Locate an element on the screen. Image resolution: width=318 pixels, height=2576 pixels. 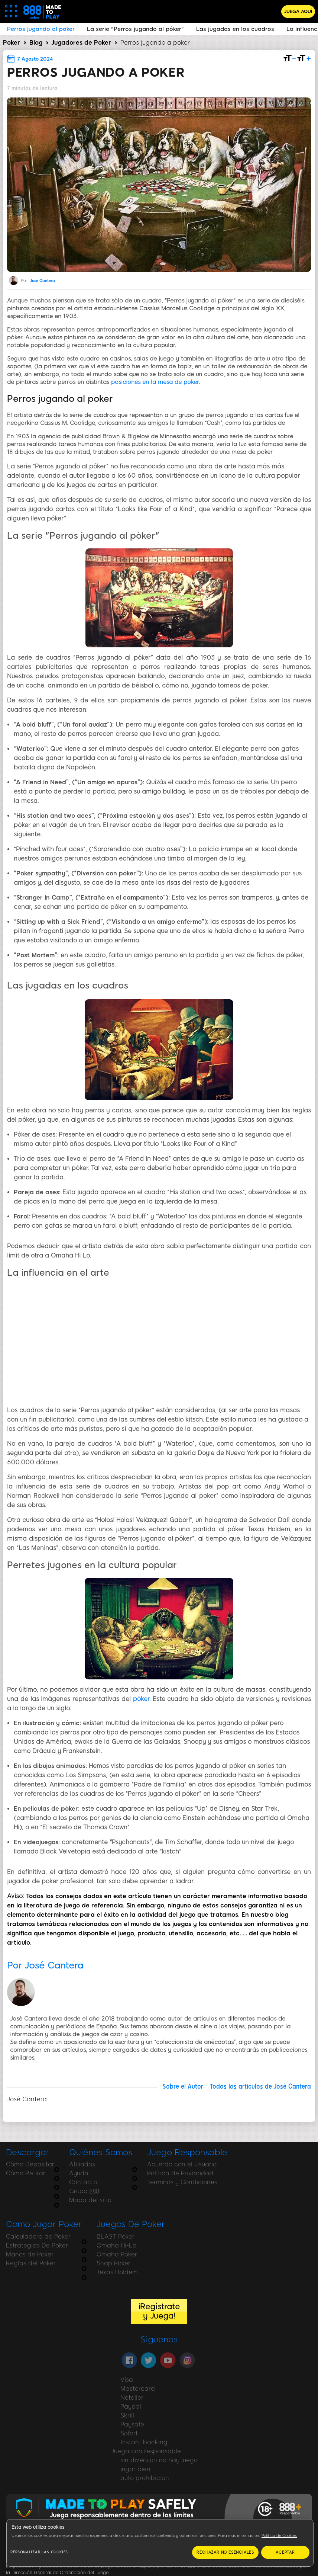
Texas Holdem is located at coordinates (117, 2272).